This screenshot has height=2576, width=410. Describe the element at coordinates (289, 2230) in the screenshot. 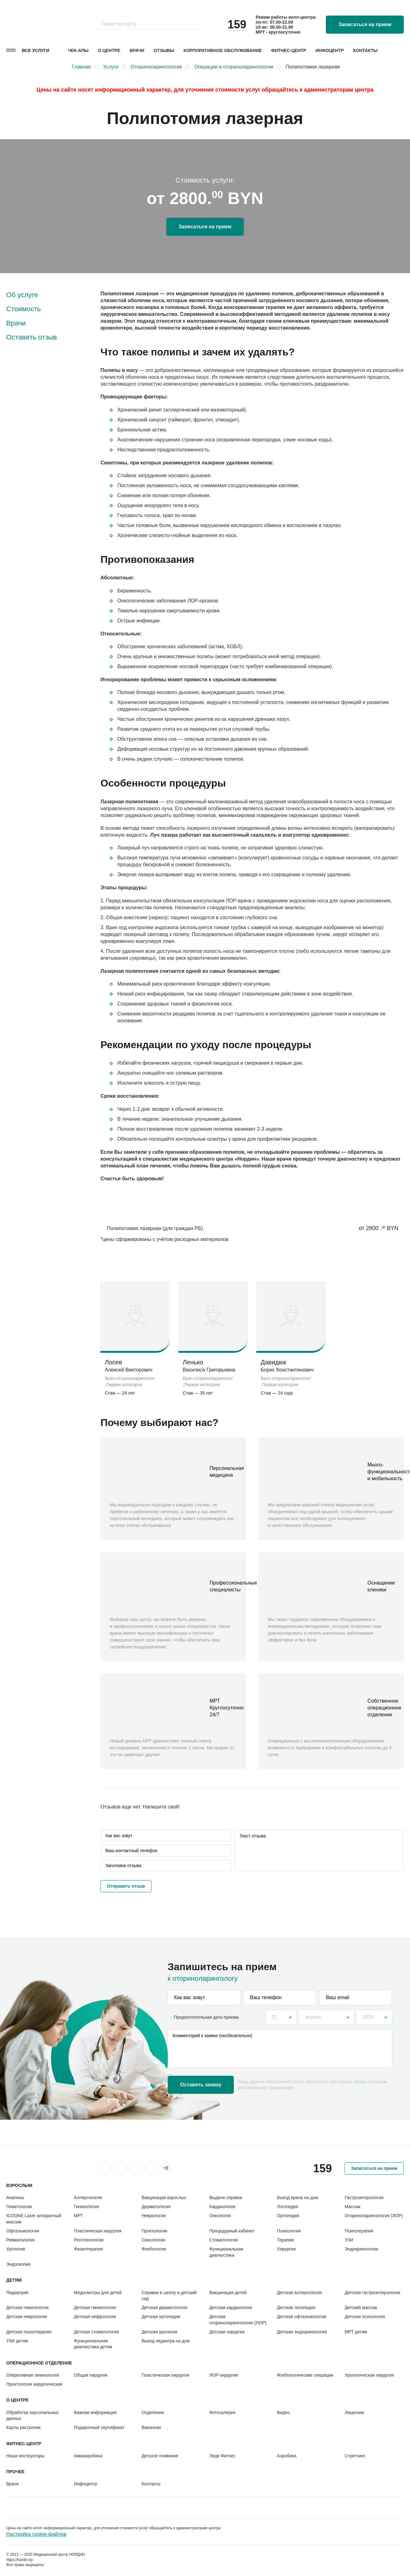

I see `Психология` at that location.